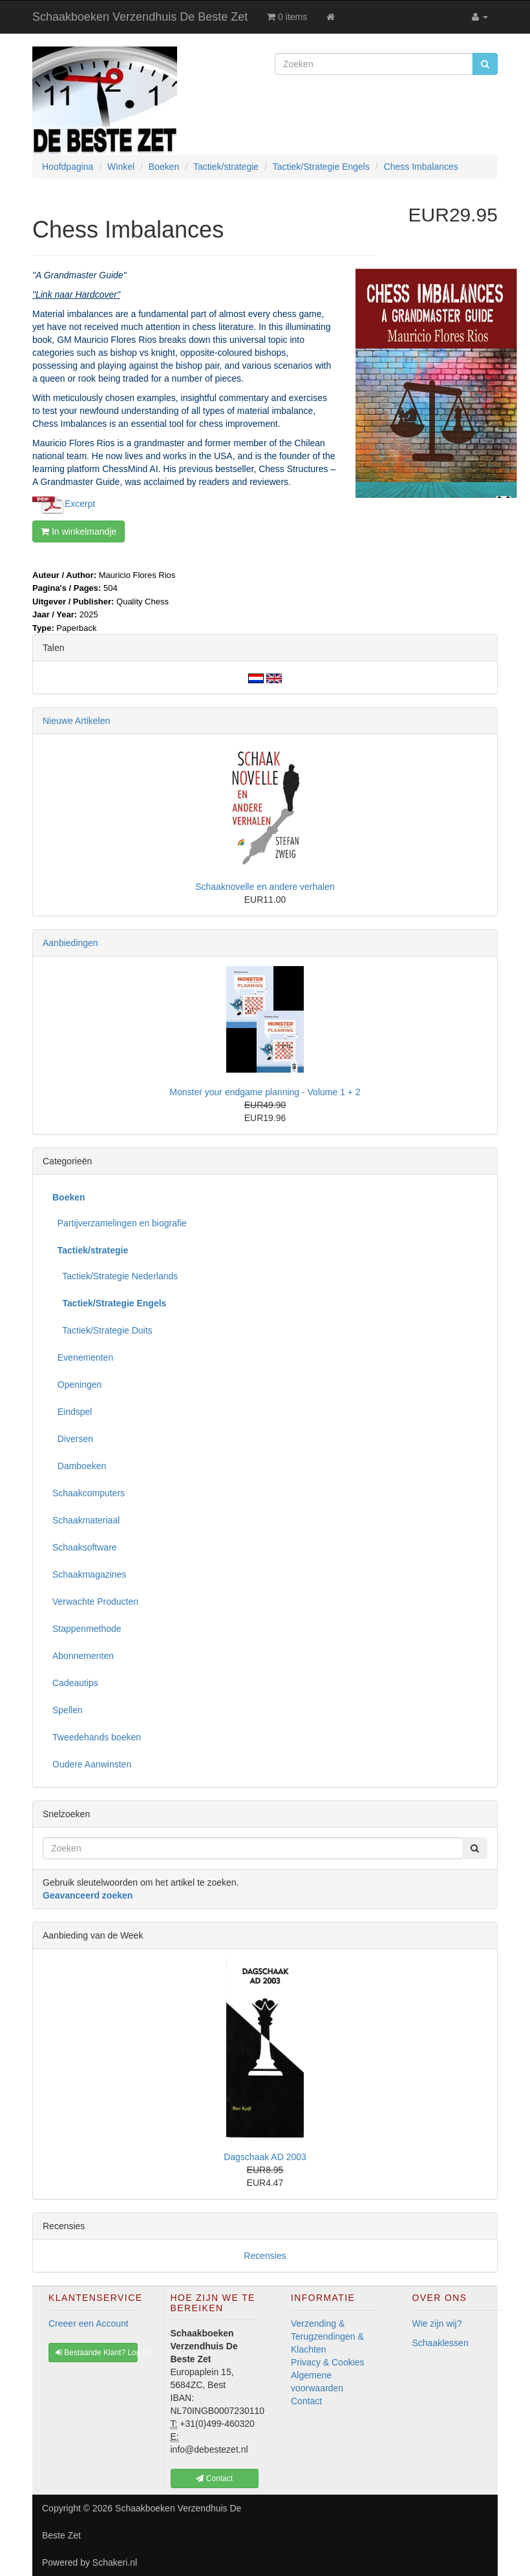 Image resolution: width=530 pixels, height=2576 pixels. I want to click on Tactiek/Strategie Duits, so click(102, 1330).